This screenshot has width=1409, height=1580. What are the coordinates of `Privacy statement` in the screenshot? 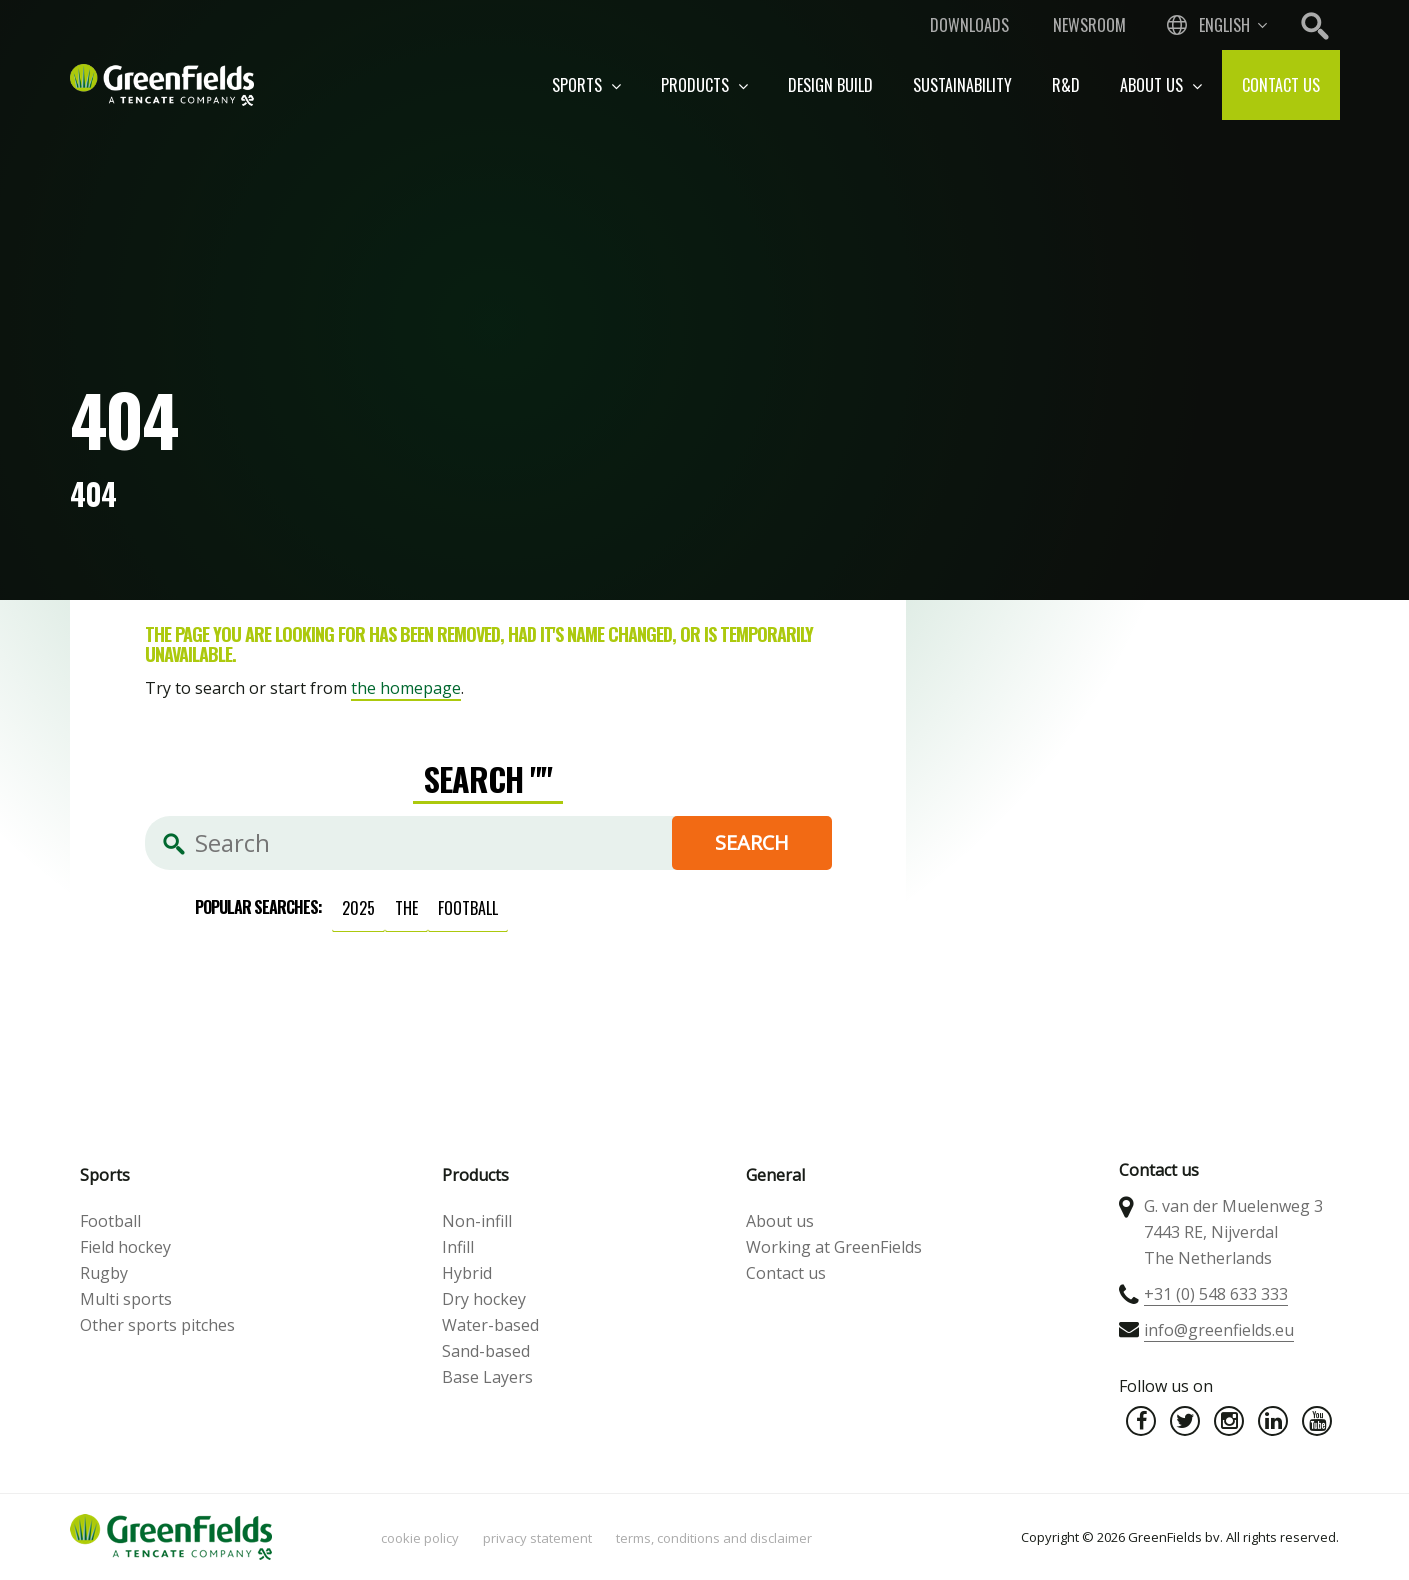 It's located at (537, 1538).